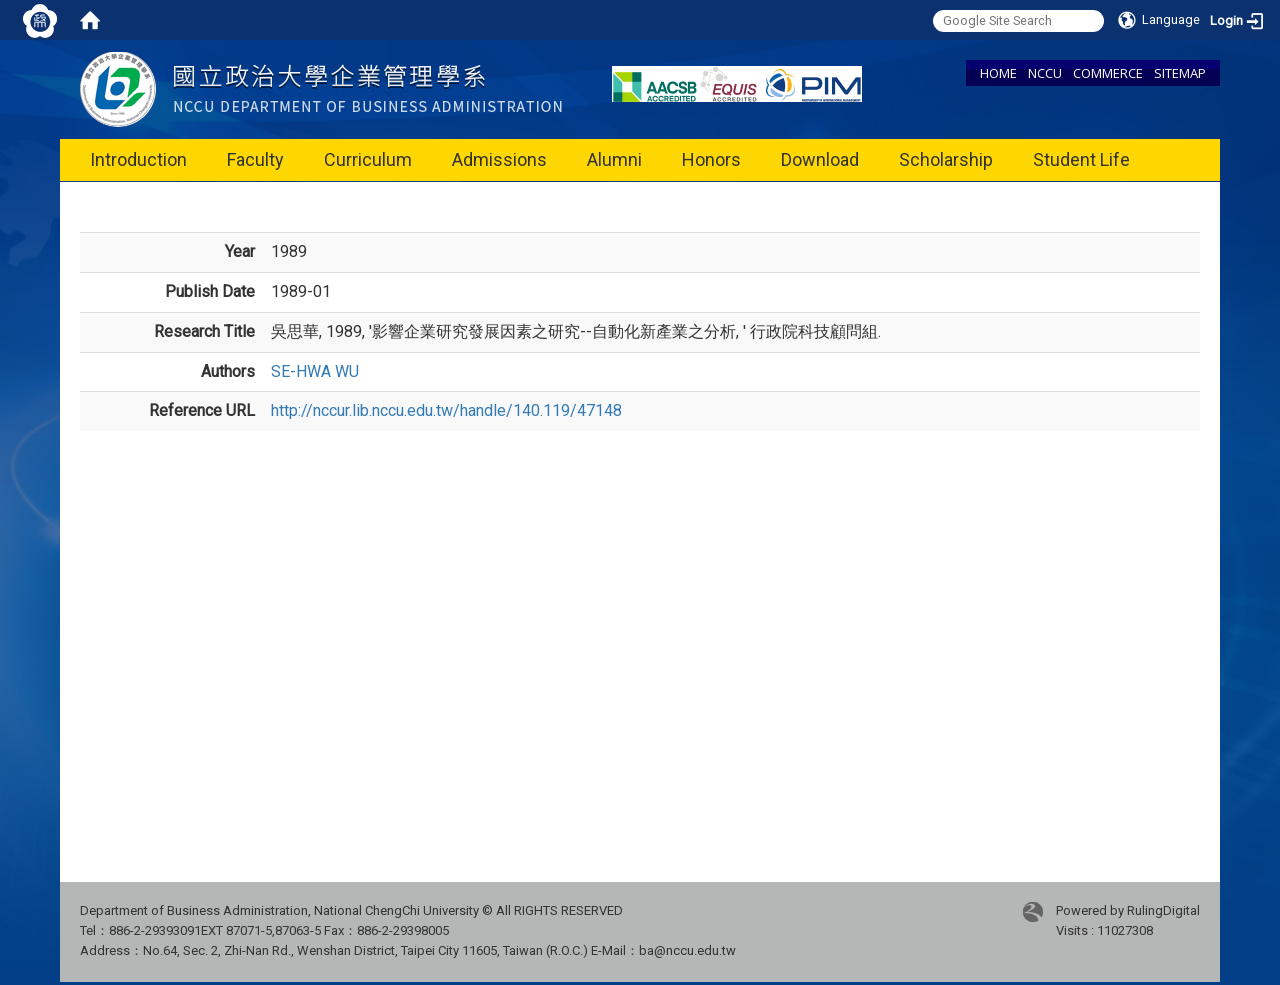  What do you see at coordinates (998, 73) in the screenshot?
I see `HOME` at bounding box center [998, 73].